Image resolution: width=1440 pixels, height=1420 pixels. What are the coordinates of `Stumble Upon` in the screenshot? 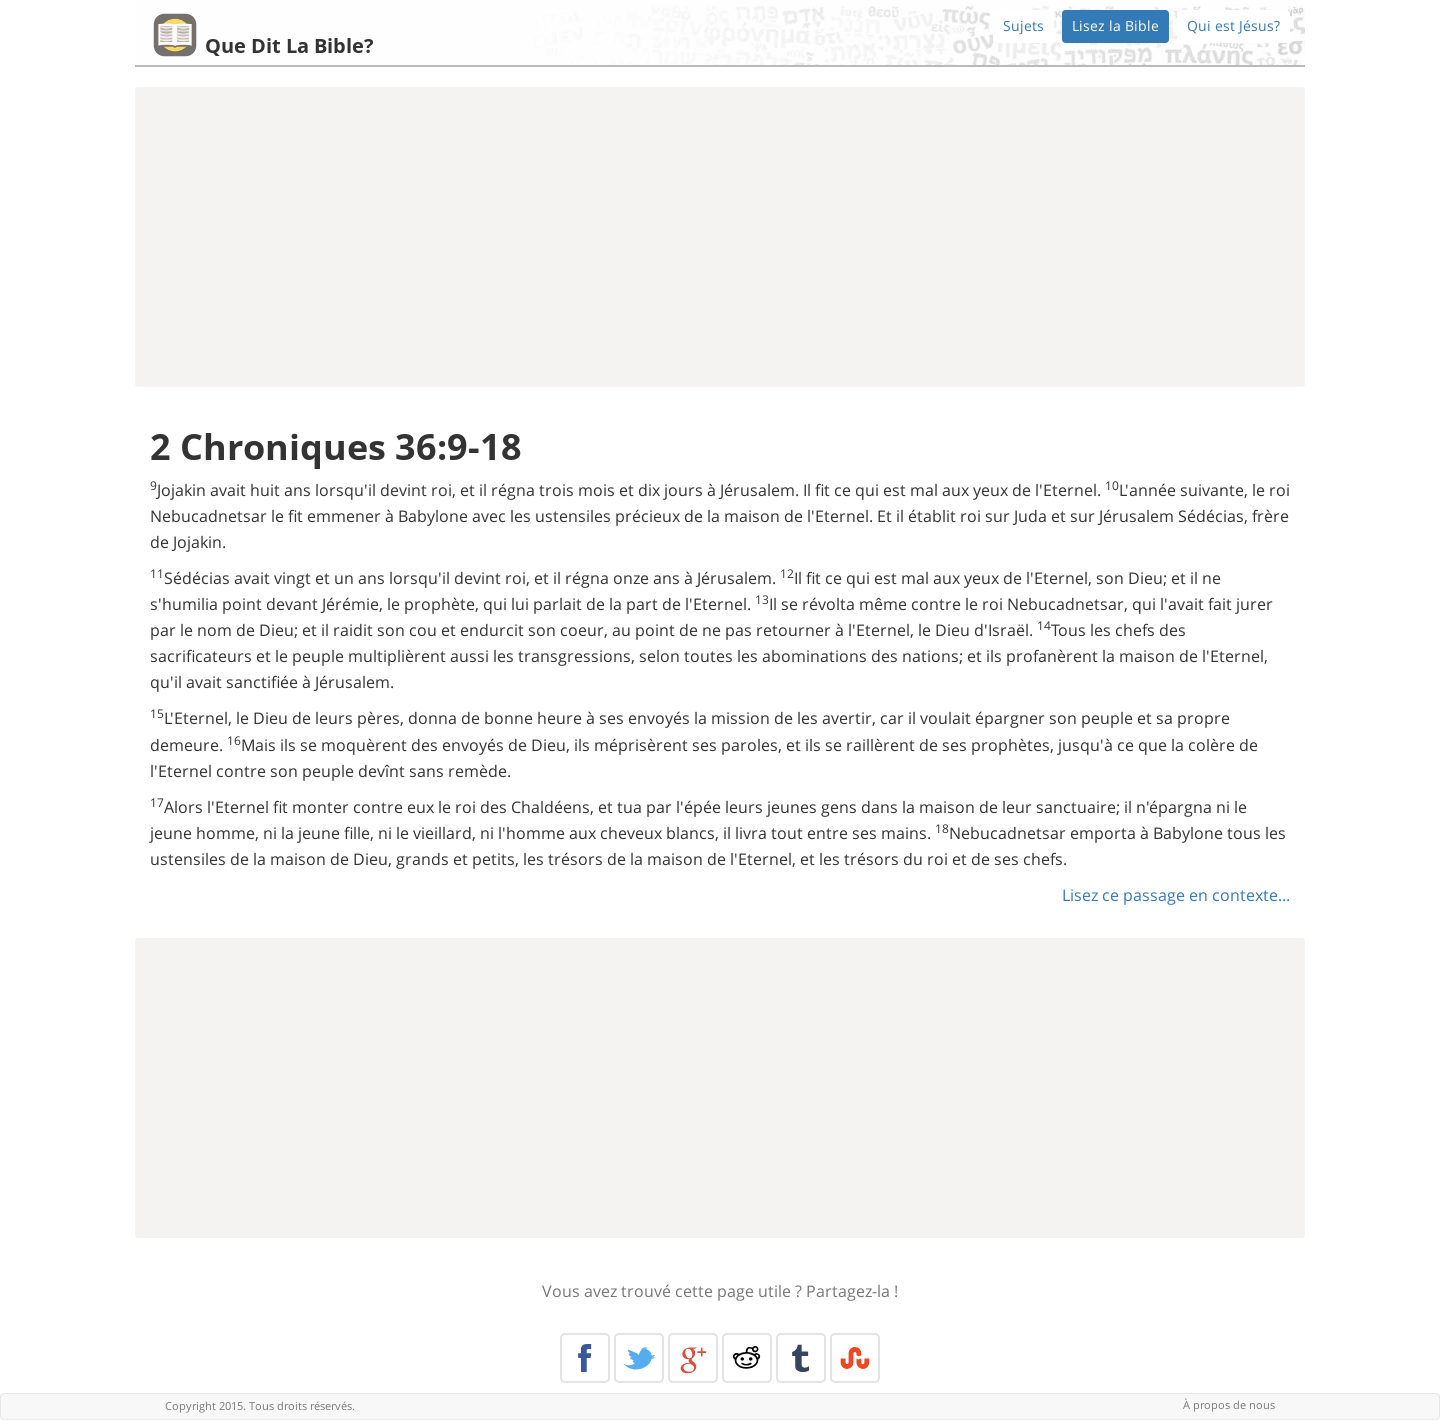 It's located at (855, 1358).